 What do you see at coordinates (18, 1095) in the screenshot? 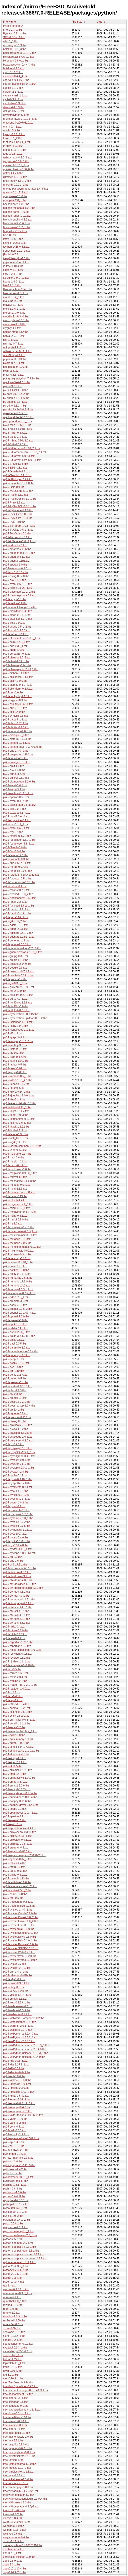
I see `py25-kjbuckets-1.0.0,1.tbz` at bounding box center [18, 1095].